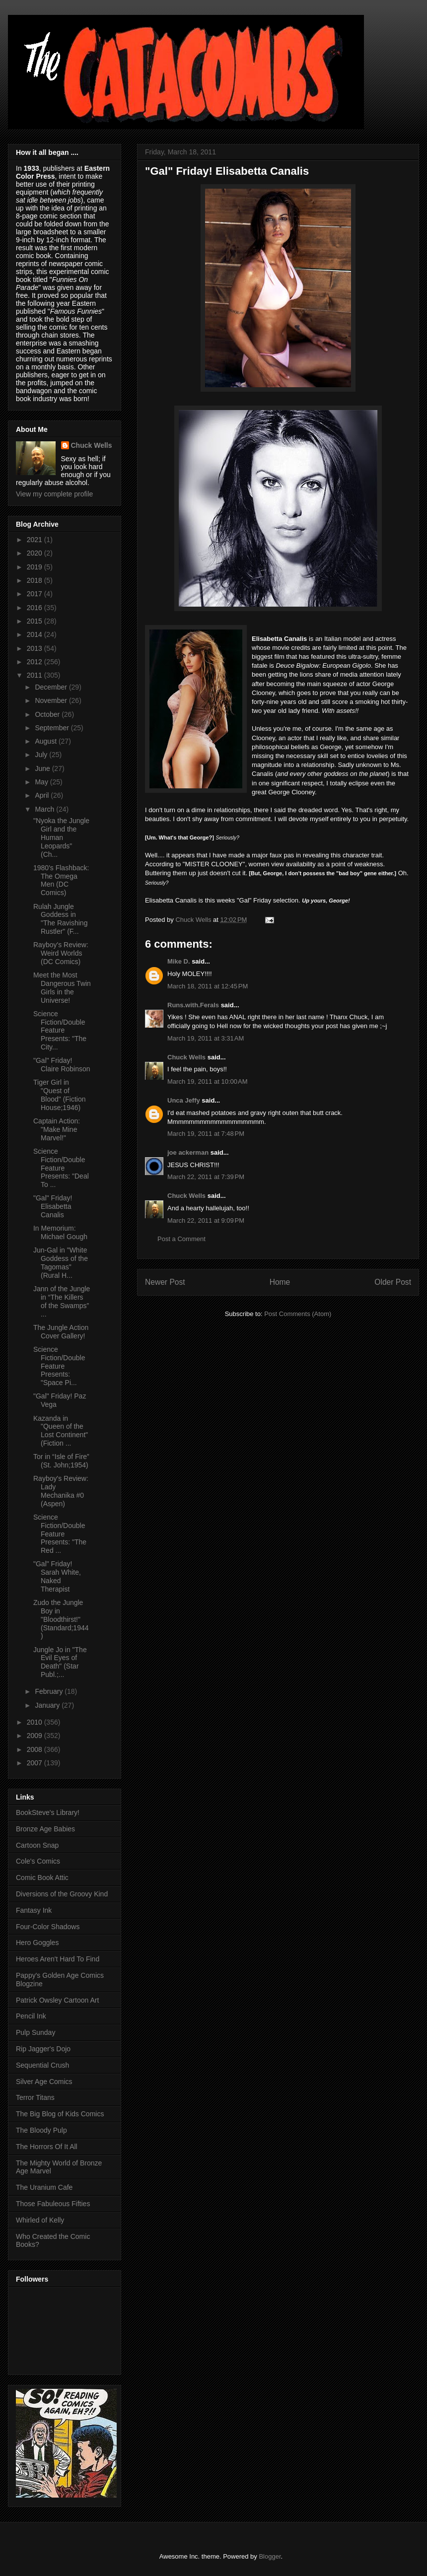 Image resolution: width=427 pixels, height=2576 pixels. Describe the element at coordinates (52, 700) in the screenshot. I see `November` at that location.